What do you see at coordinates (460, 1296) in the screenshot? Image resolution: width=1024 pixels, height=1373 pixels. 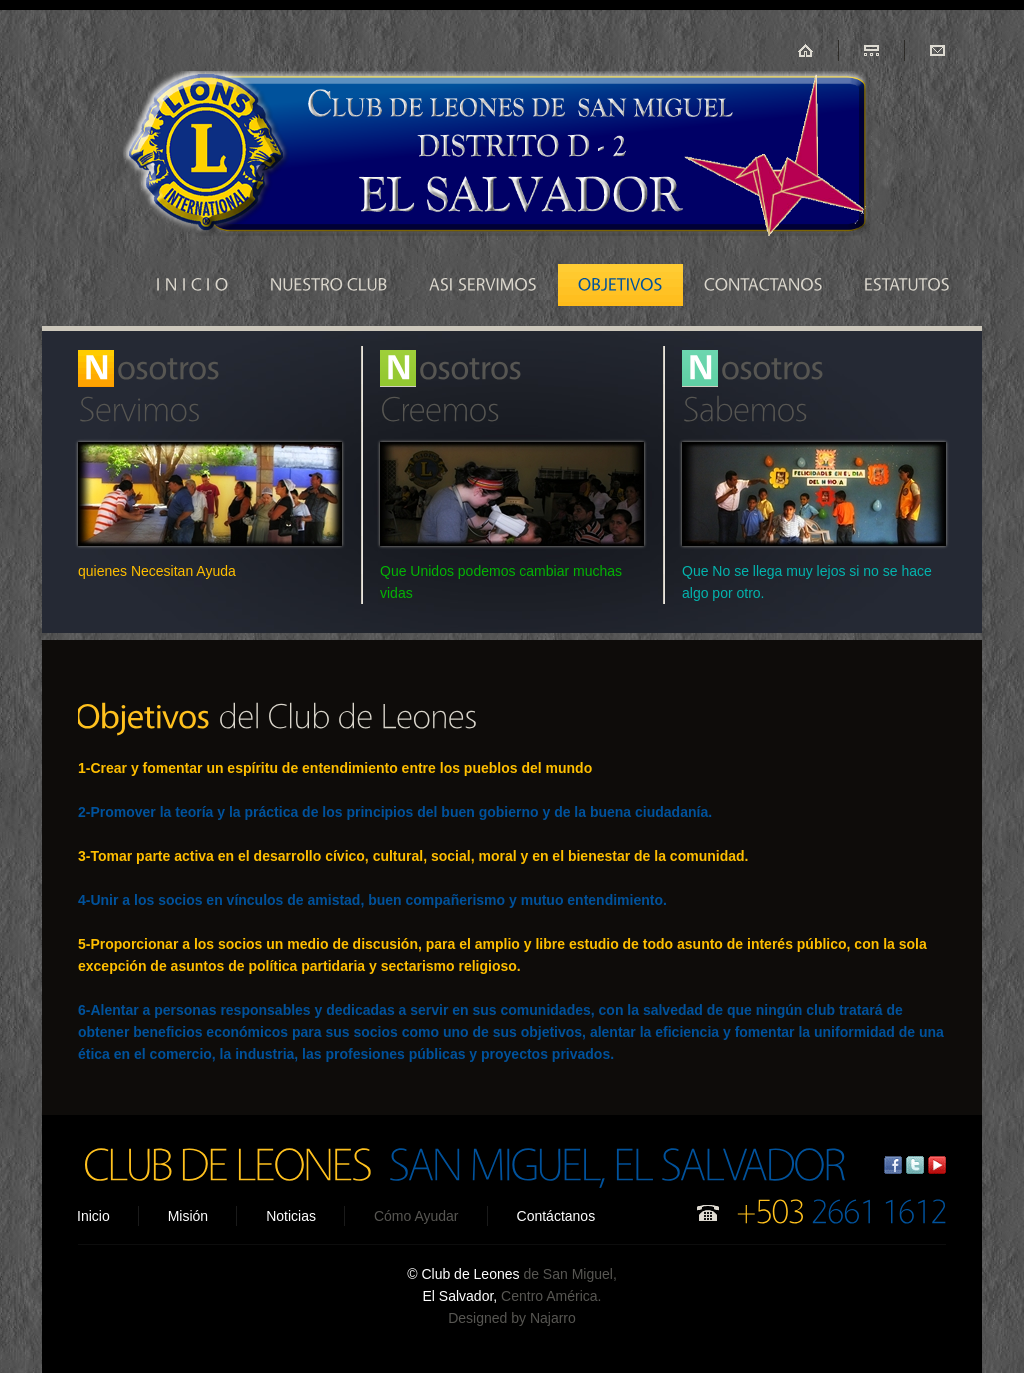 I see `El Salvador,` at bounding box center [460, 1296].